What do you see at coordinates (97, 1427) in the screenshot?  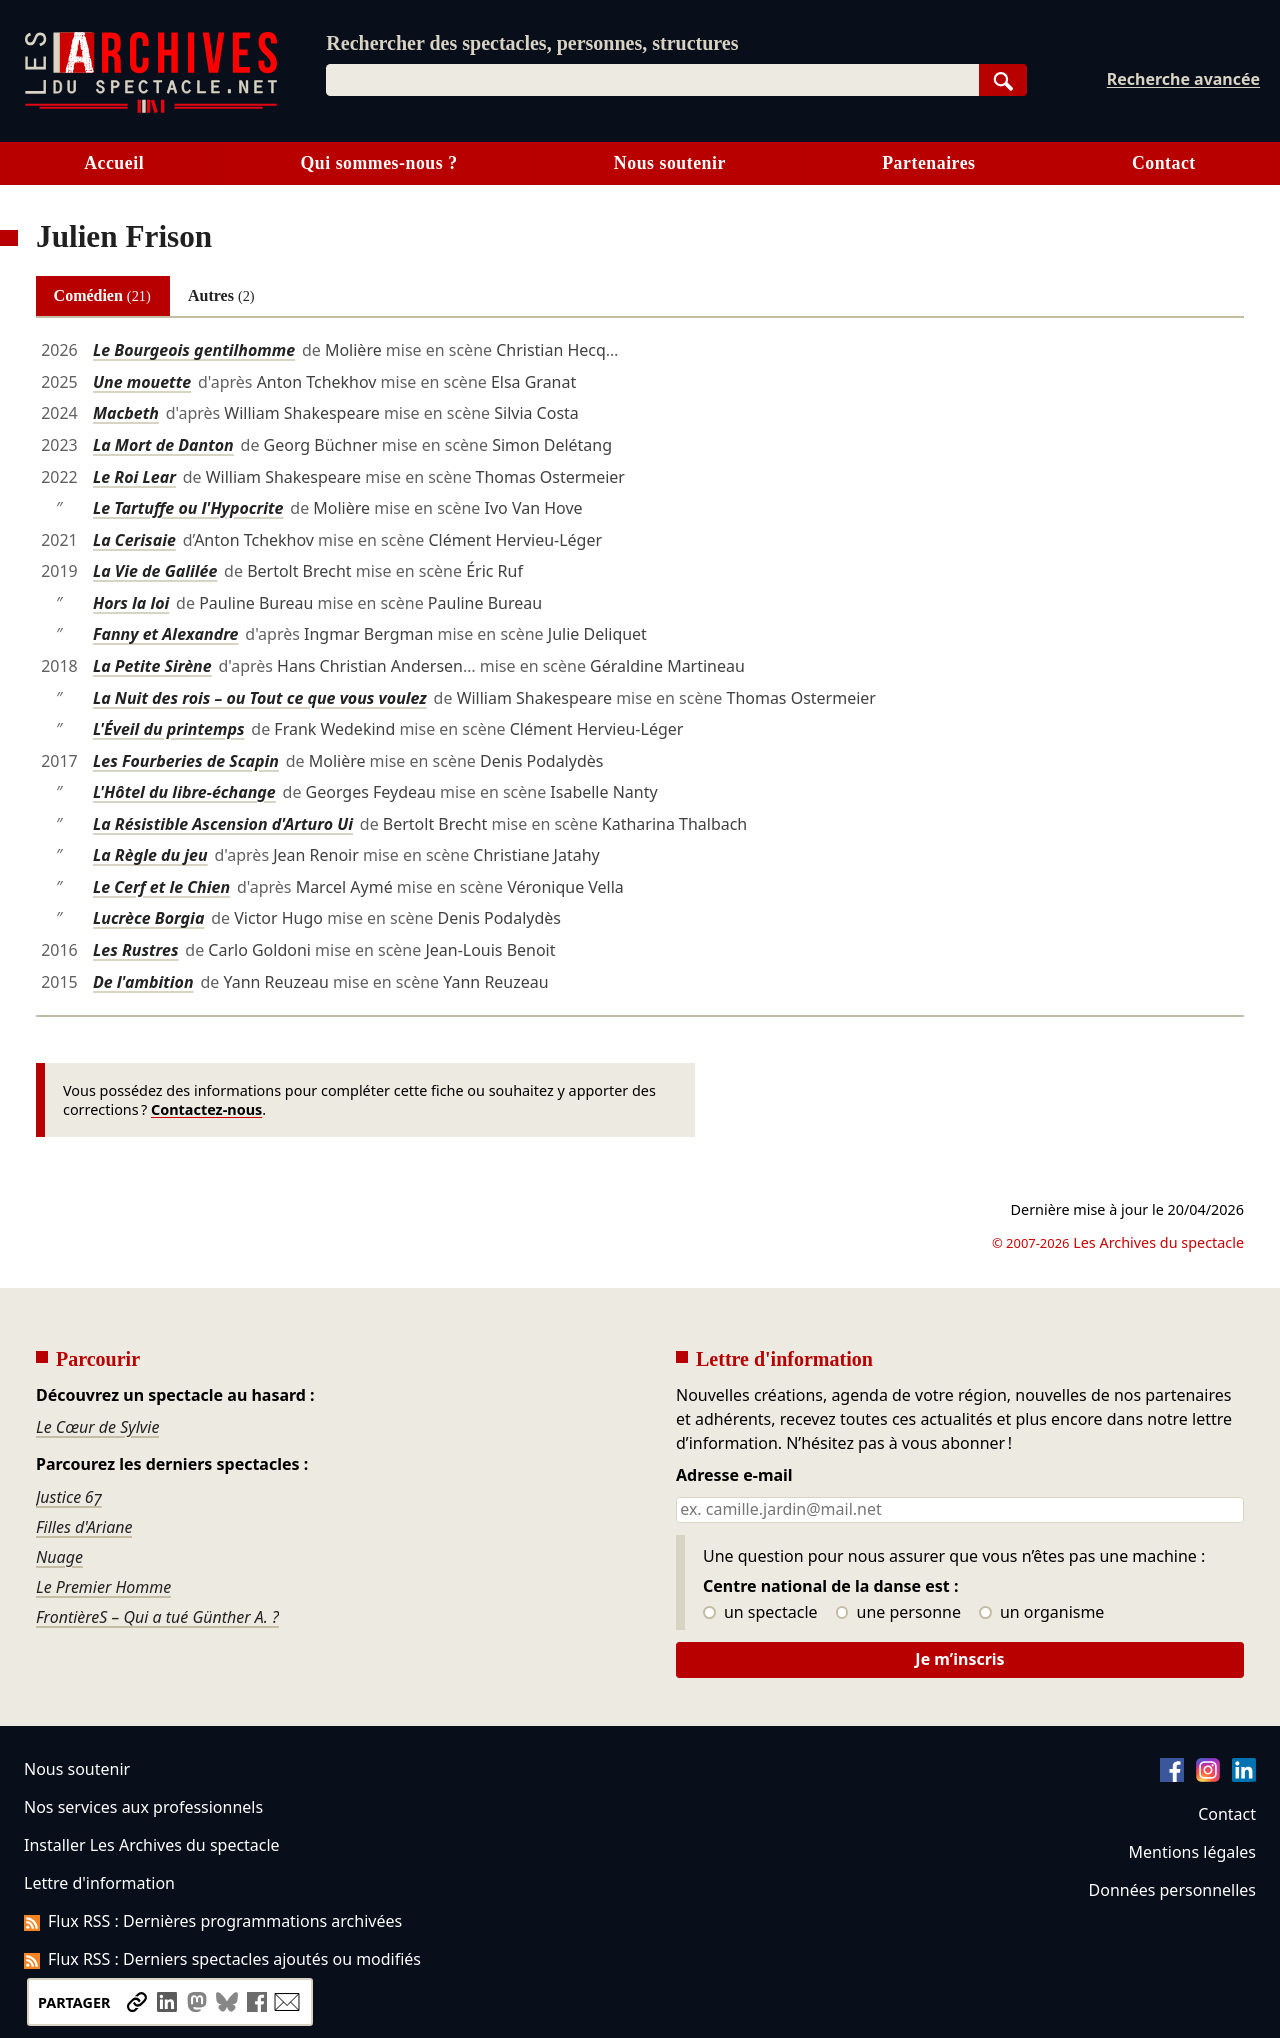 I see `Le Cœur de Sylvie` at bounding box center [97, 1427].